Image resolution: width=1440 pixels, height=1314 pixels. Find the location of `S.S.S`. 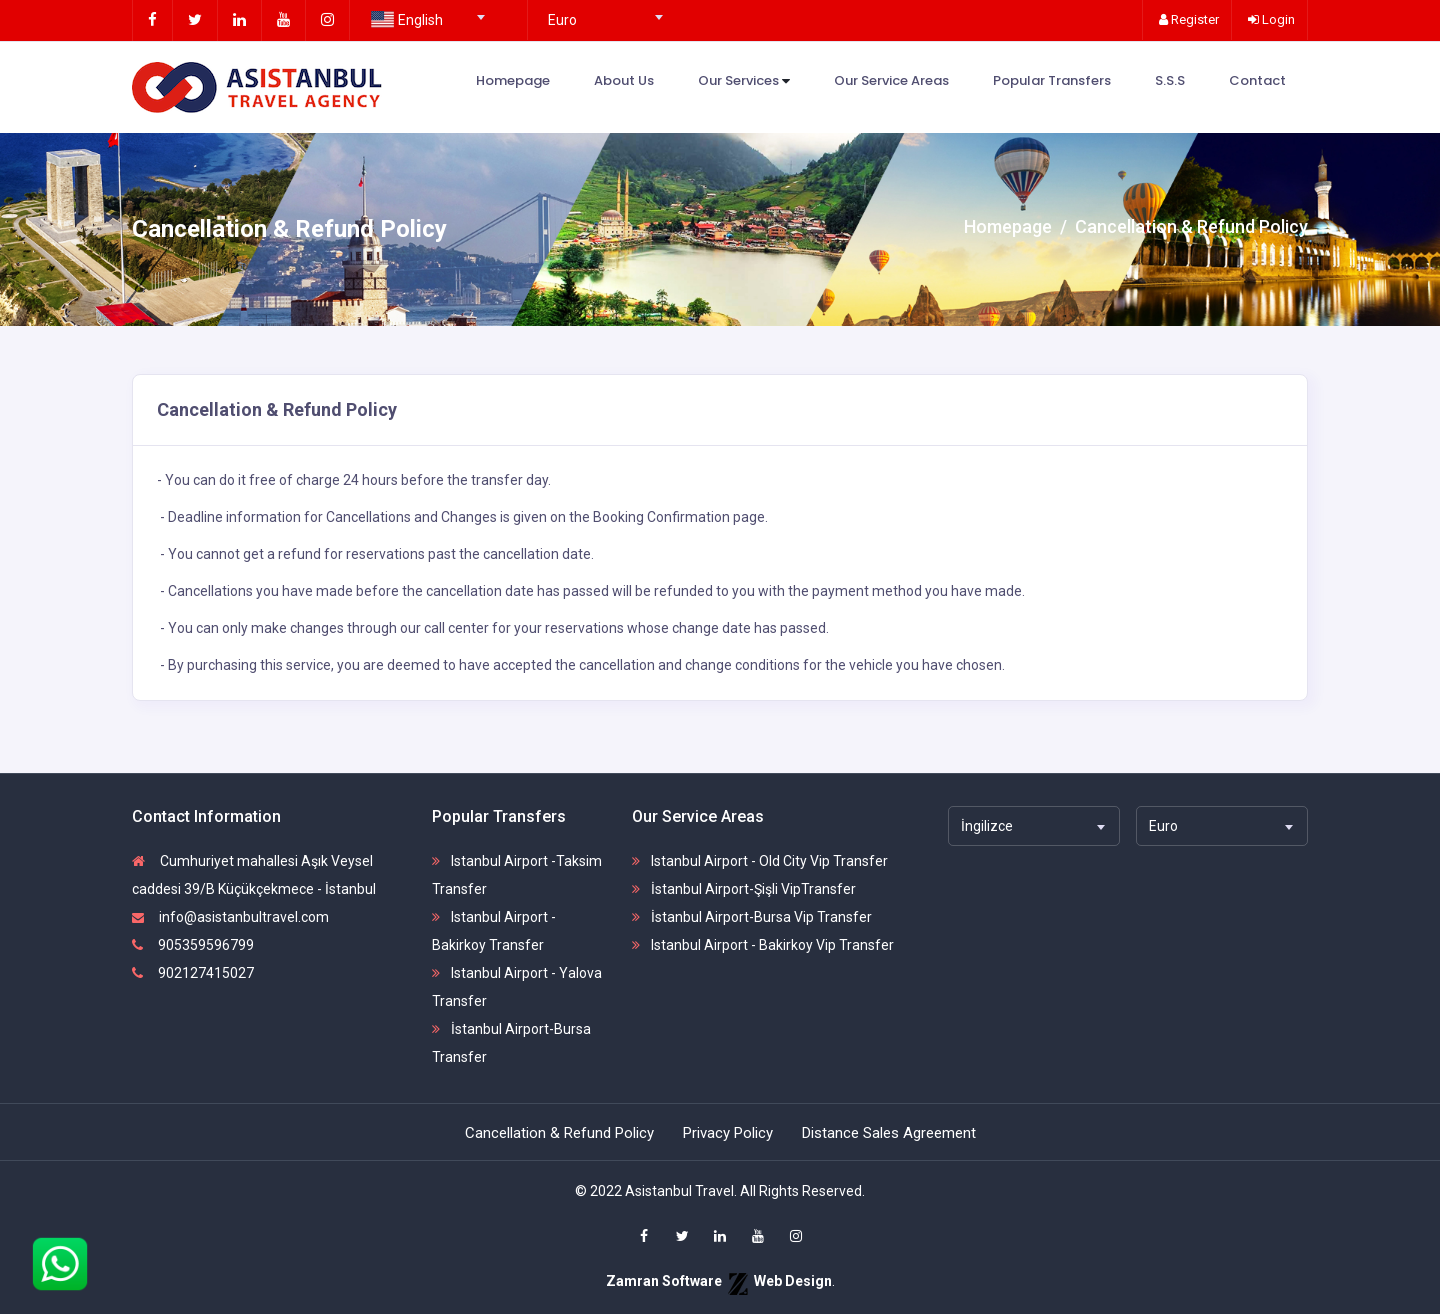

S.S.S is located at coordinates (1170, 80).